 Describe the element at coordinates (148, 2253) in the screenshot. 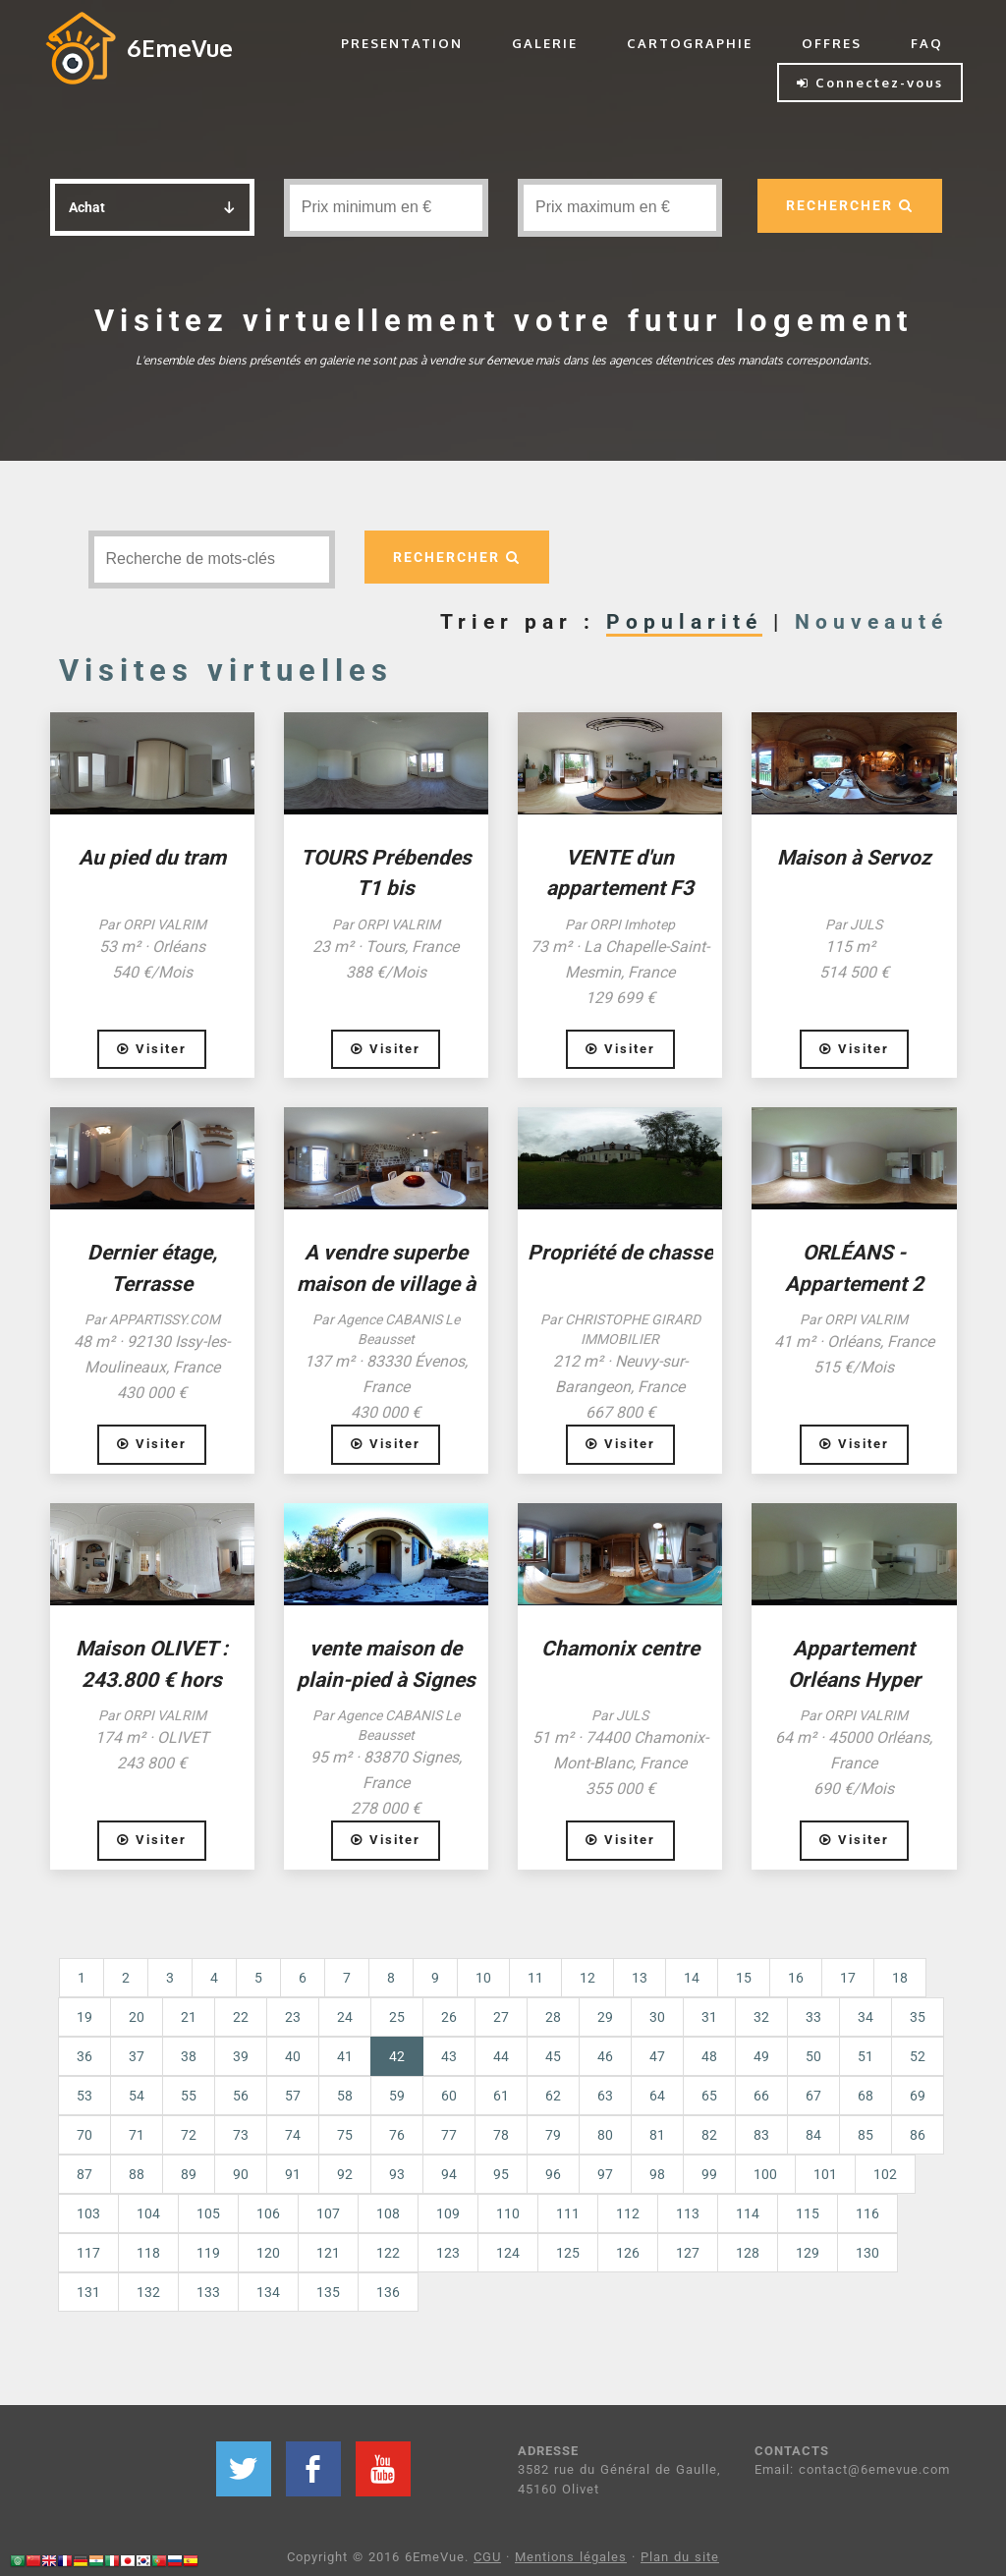

I see `118` at that location.